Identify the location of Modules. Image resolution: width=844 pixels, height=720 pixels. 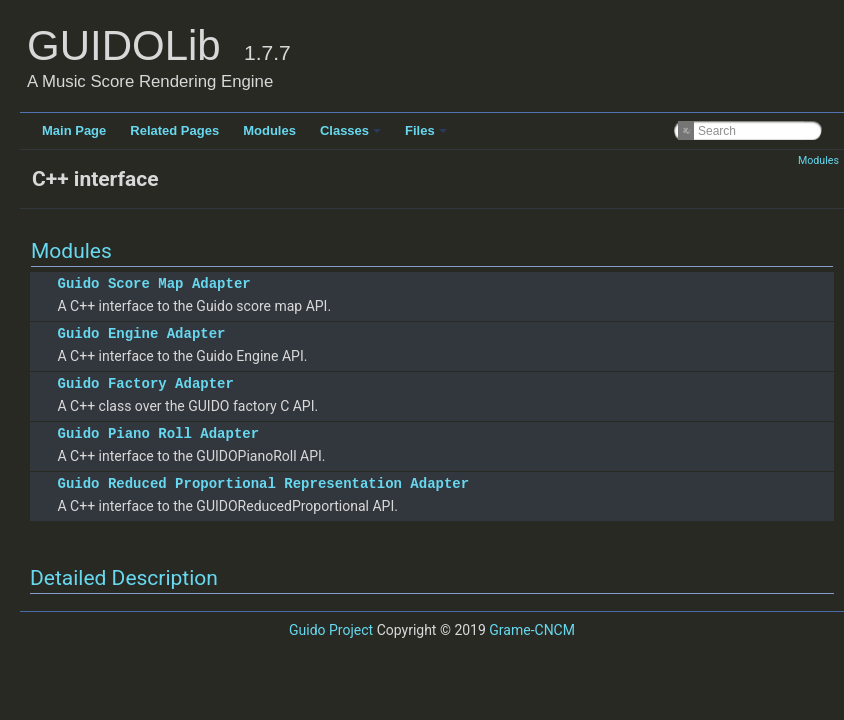
(269, 130).